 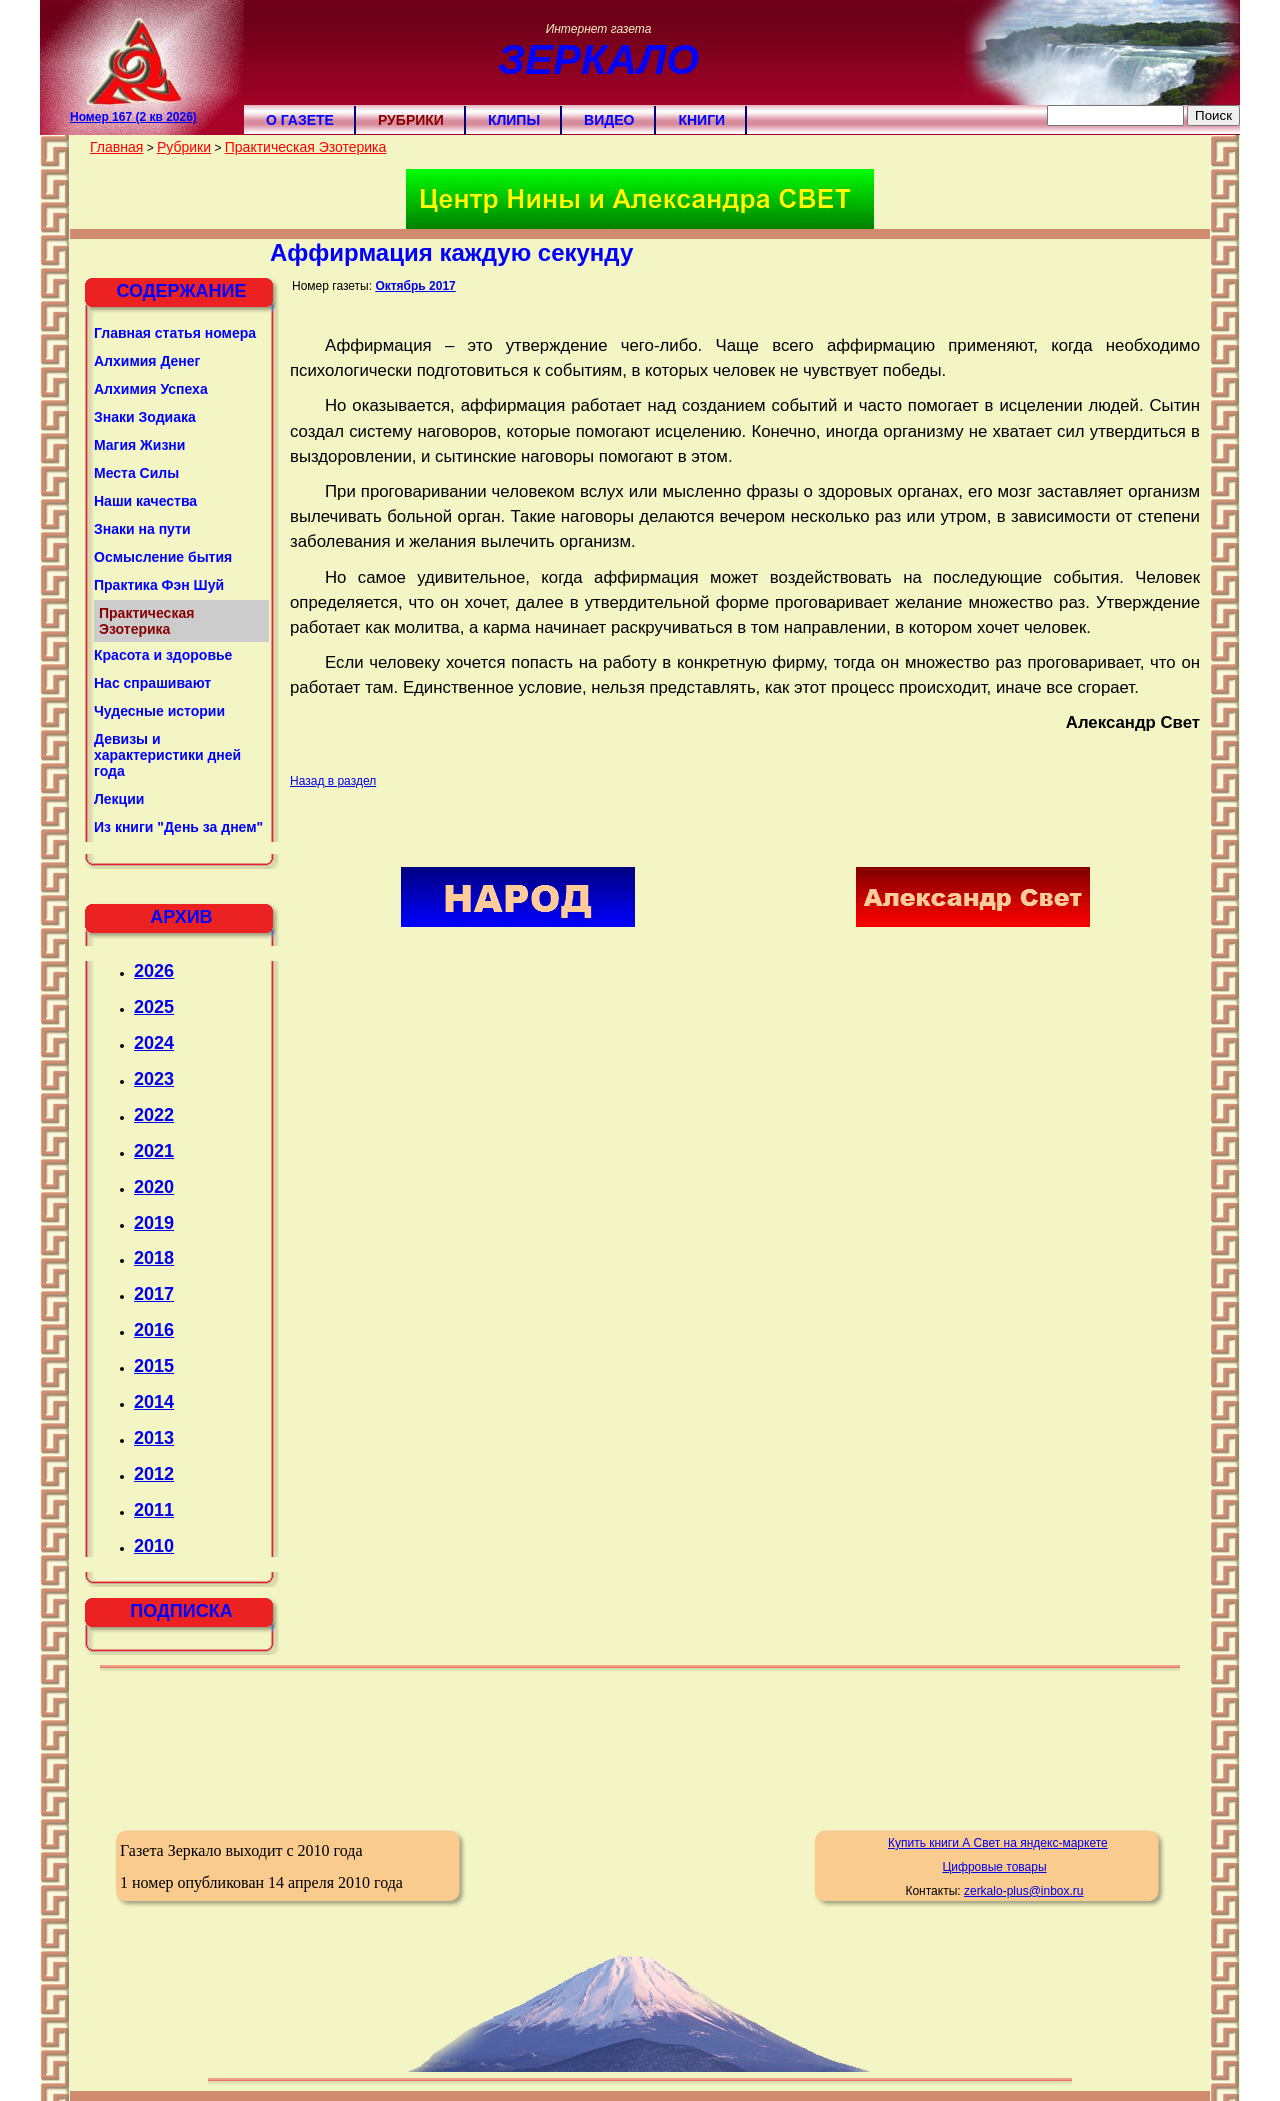 I want to click on Знаки на пути, so click(x=142, y=529).